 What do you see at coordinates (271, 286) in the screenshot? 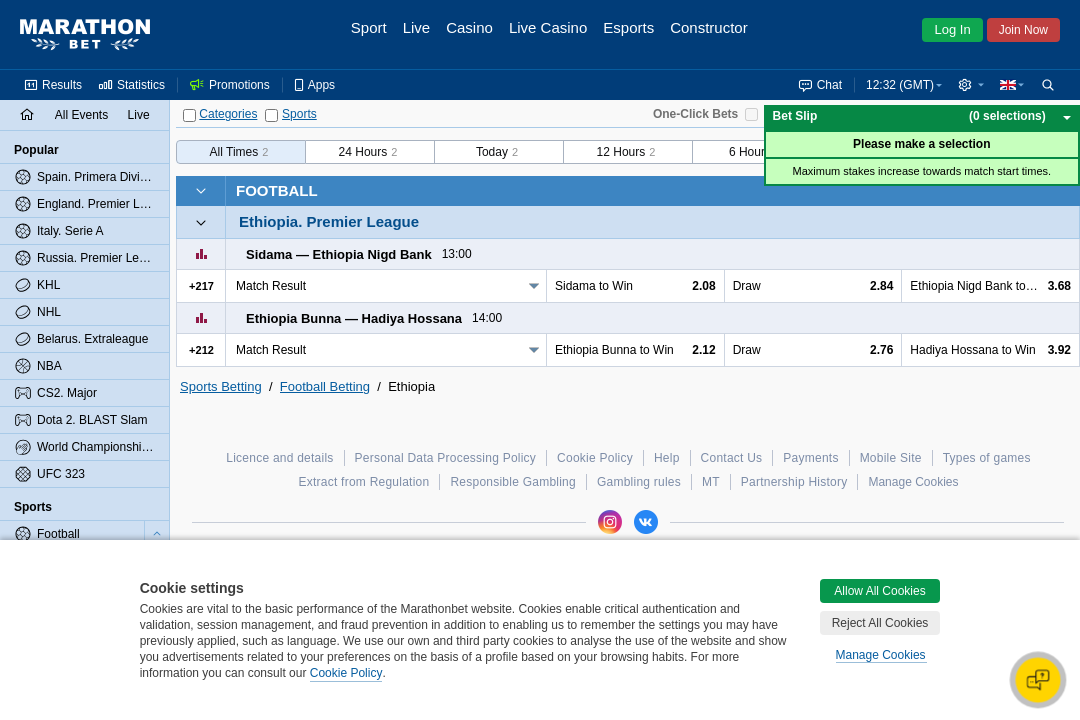
I see `Match Result` at bounding box center [271, 286].